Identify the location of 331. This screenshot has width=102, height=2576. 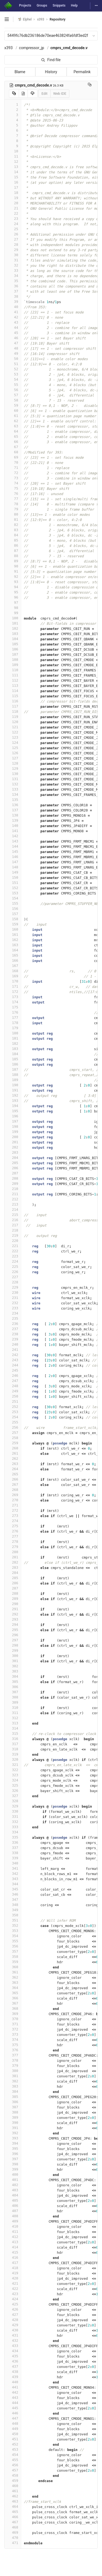
(12, 1816).